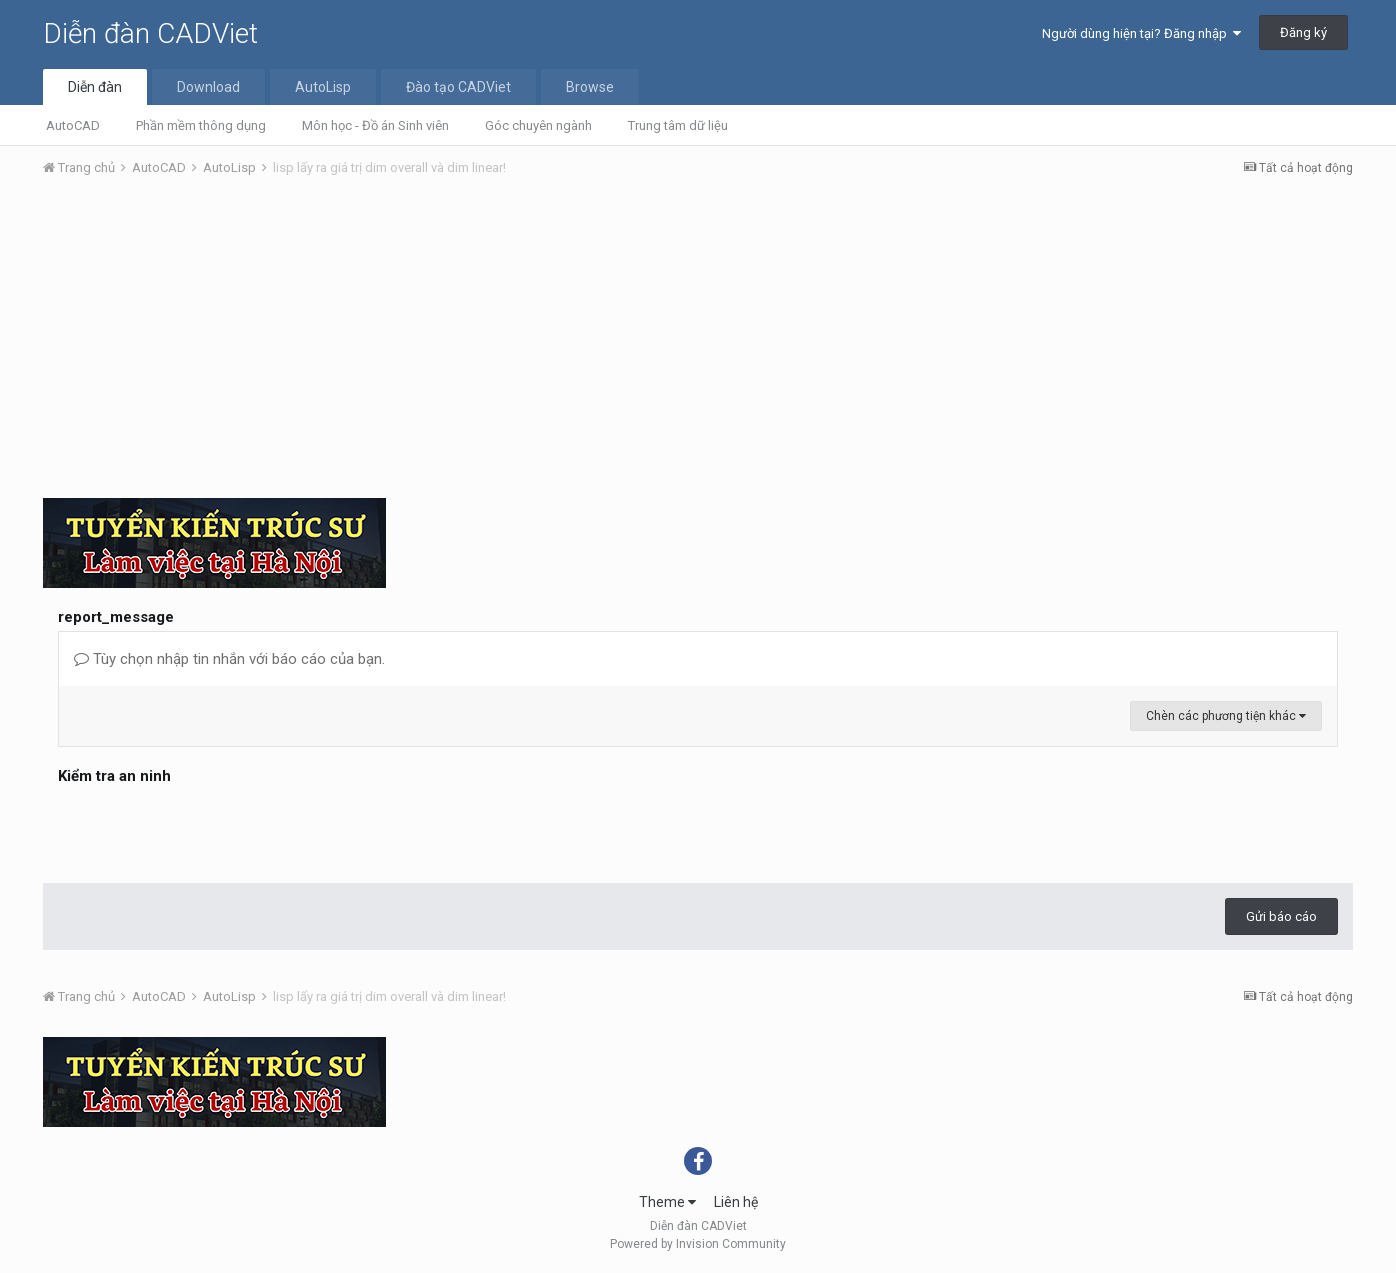 The image size is (1396, 1273). What do you see at coordinates (375, 125) in the screenshot?
I see `Môn học - Đồ án Sinh viên` at bounding box center [375, 125].